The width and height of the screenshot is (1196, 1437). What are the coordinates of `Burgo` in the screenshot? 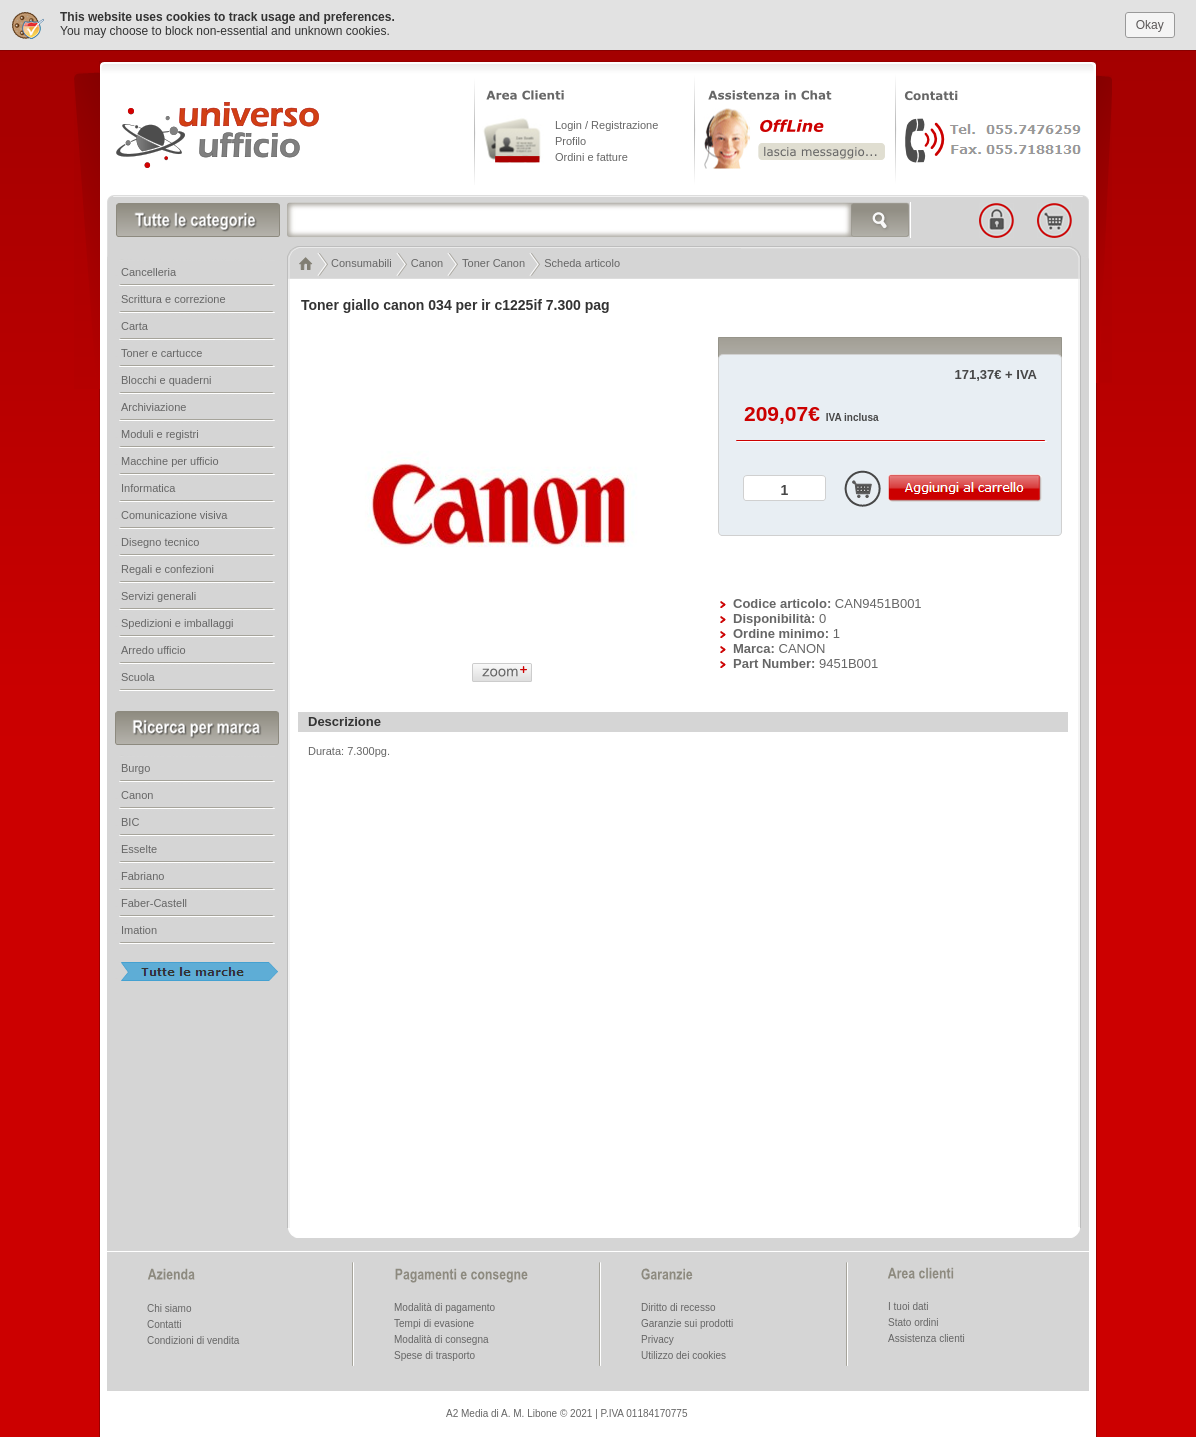 It's located at (135, 768).